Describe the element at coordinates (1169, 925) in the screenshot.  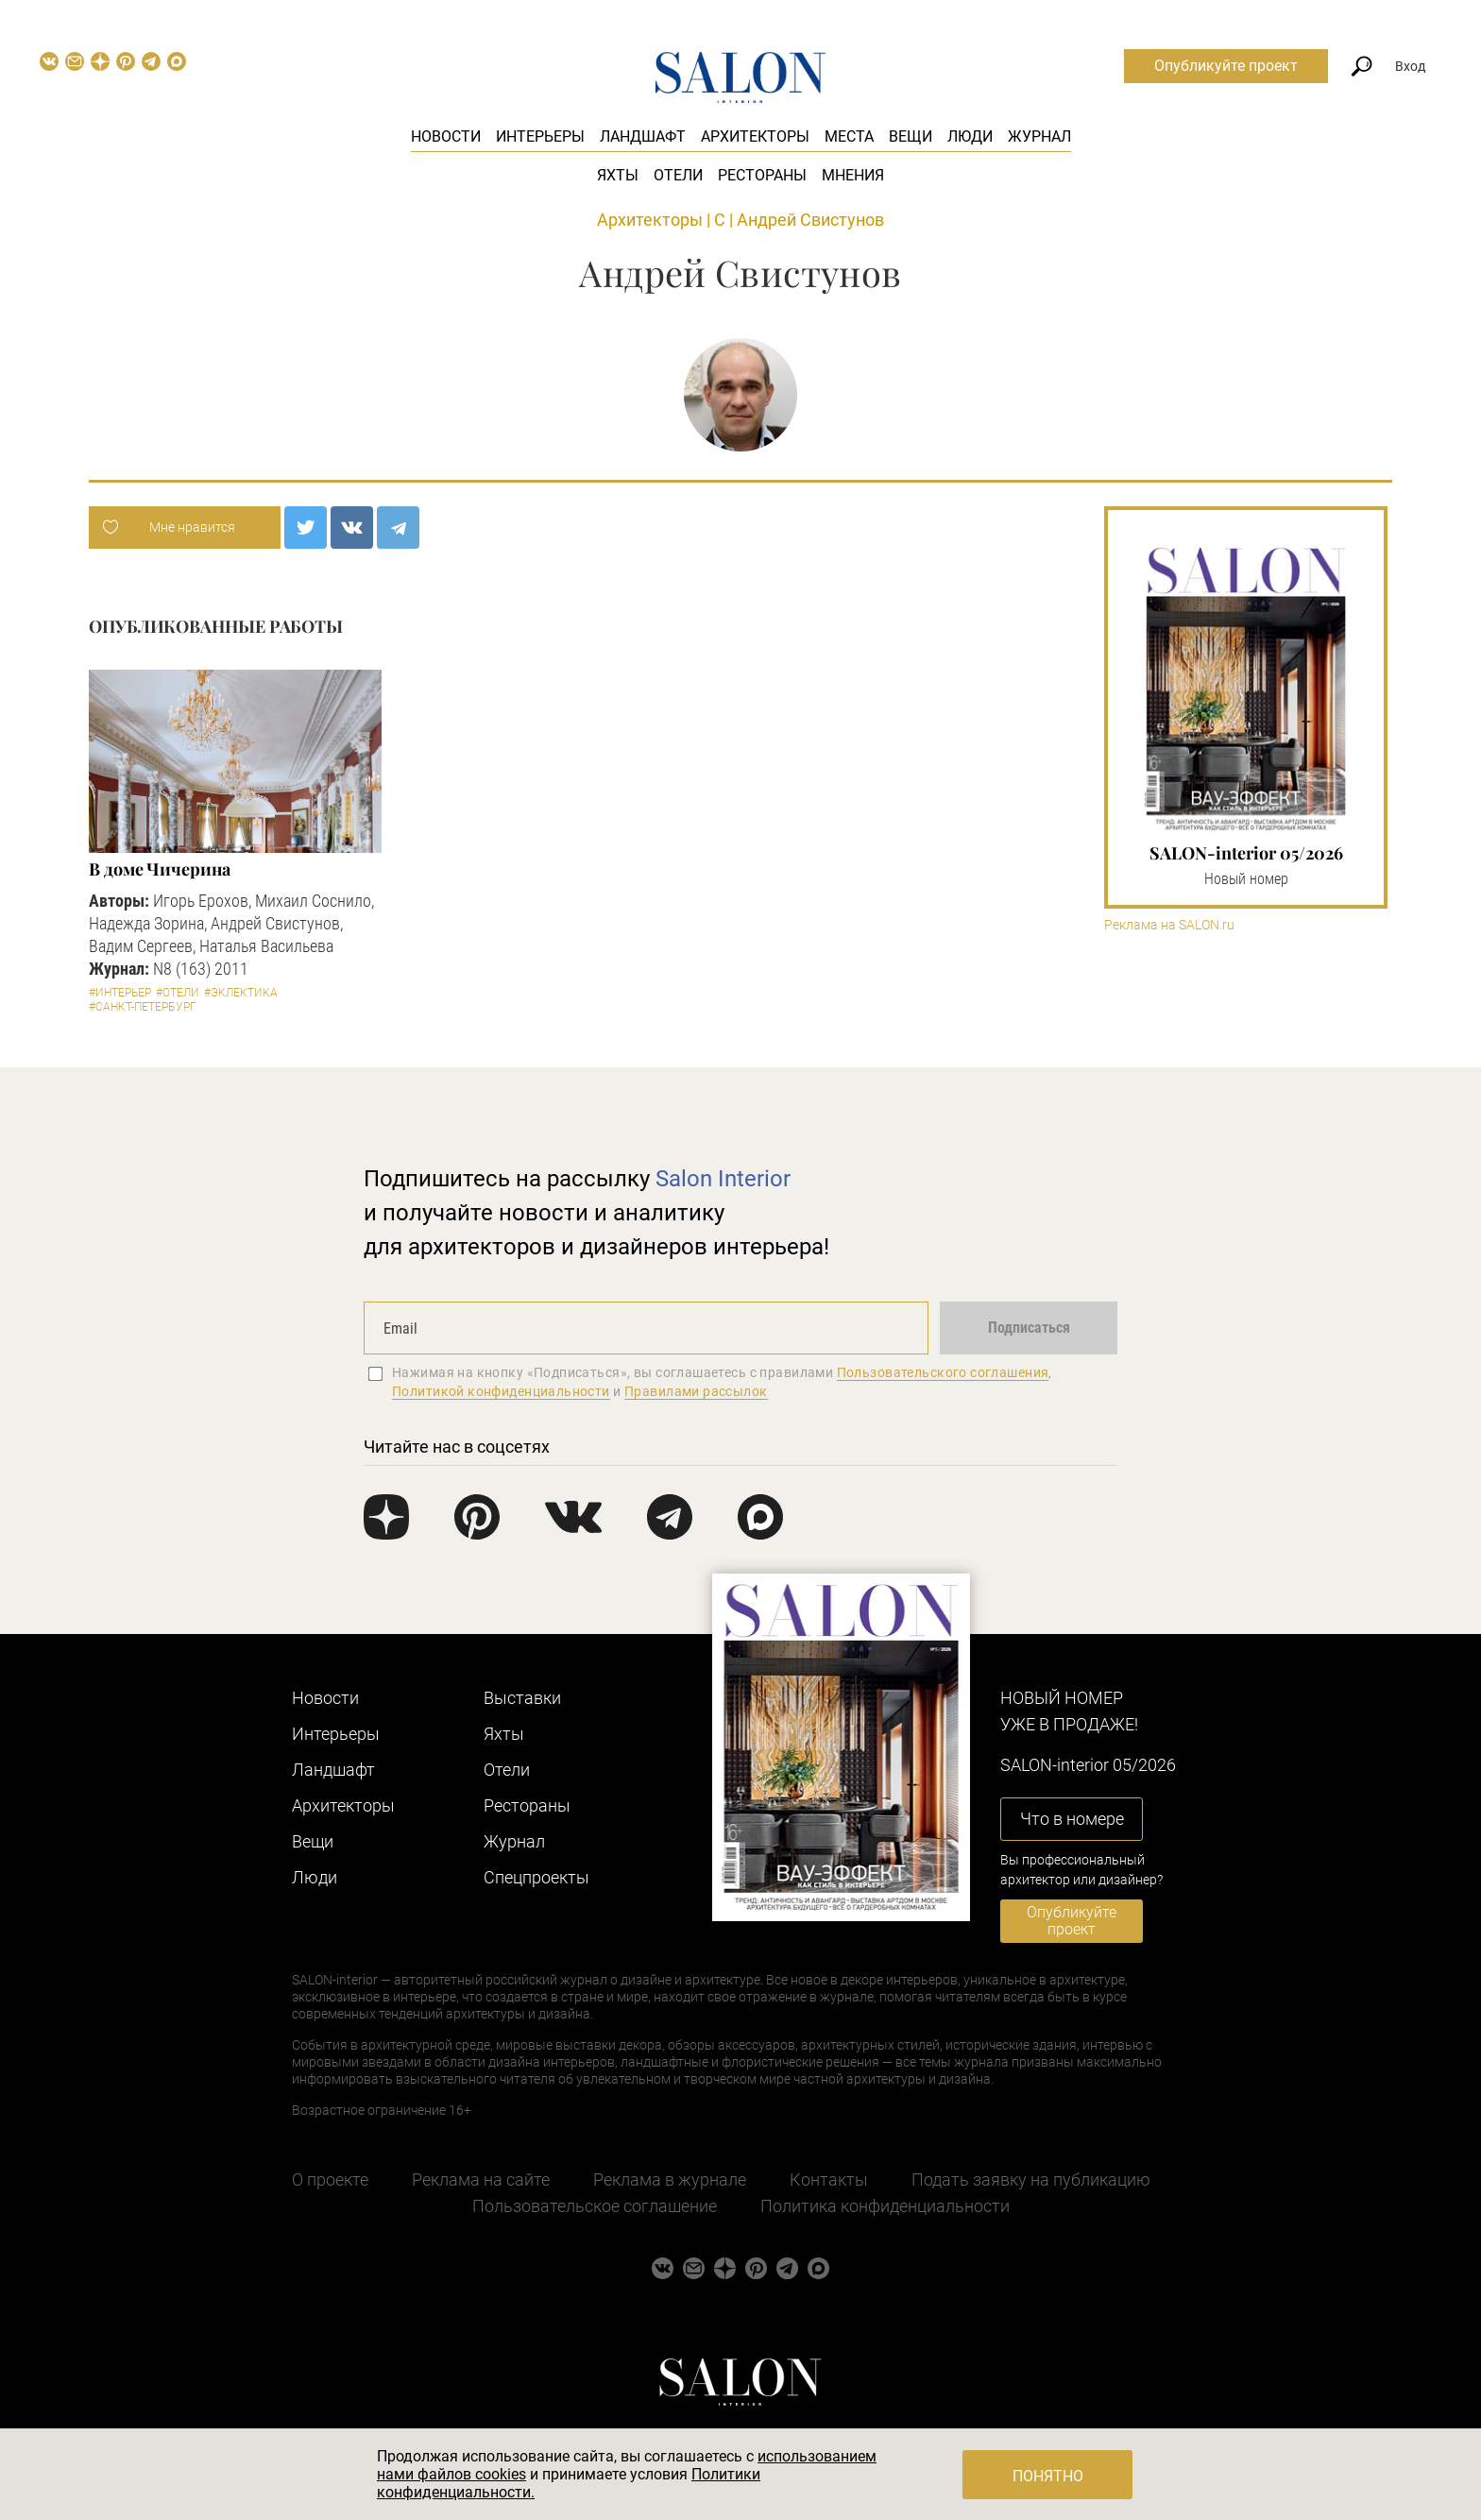
I see `Реклама на SALON.ru` at that location.